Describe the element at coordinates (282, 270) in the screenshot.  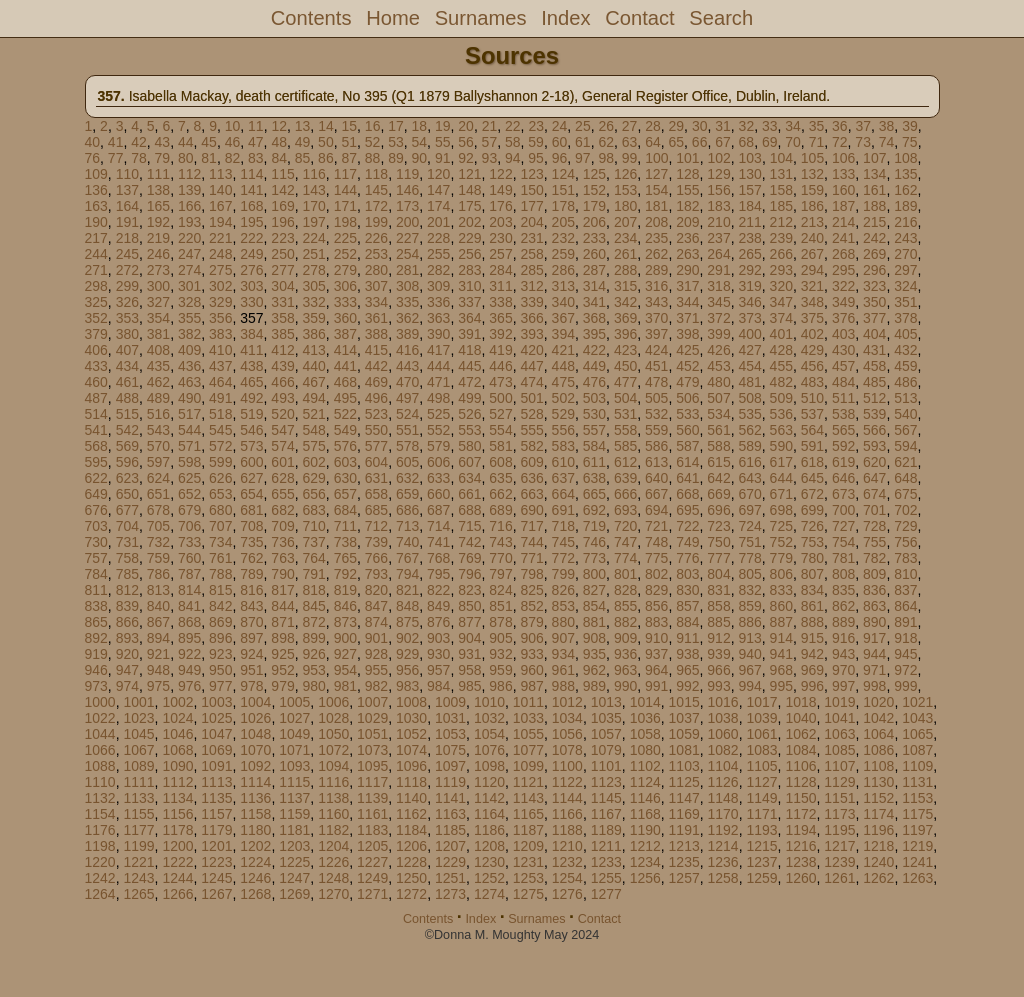
I see `277` at that location.